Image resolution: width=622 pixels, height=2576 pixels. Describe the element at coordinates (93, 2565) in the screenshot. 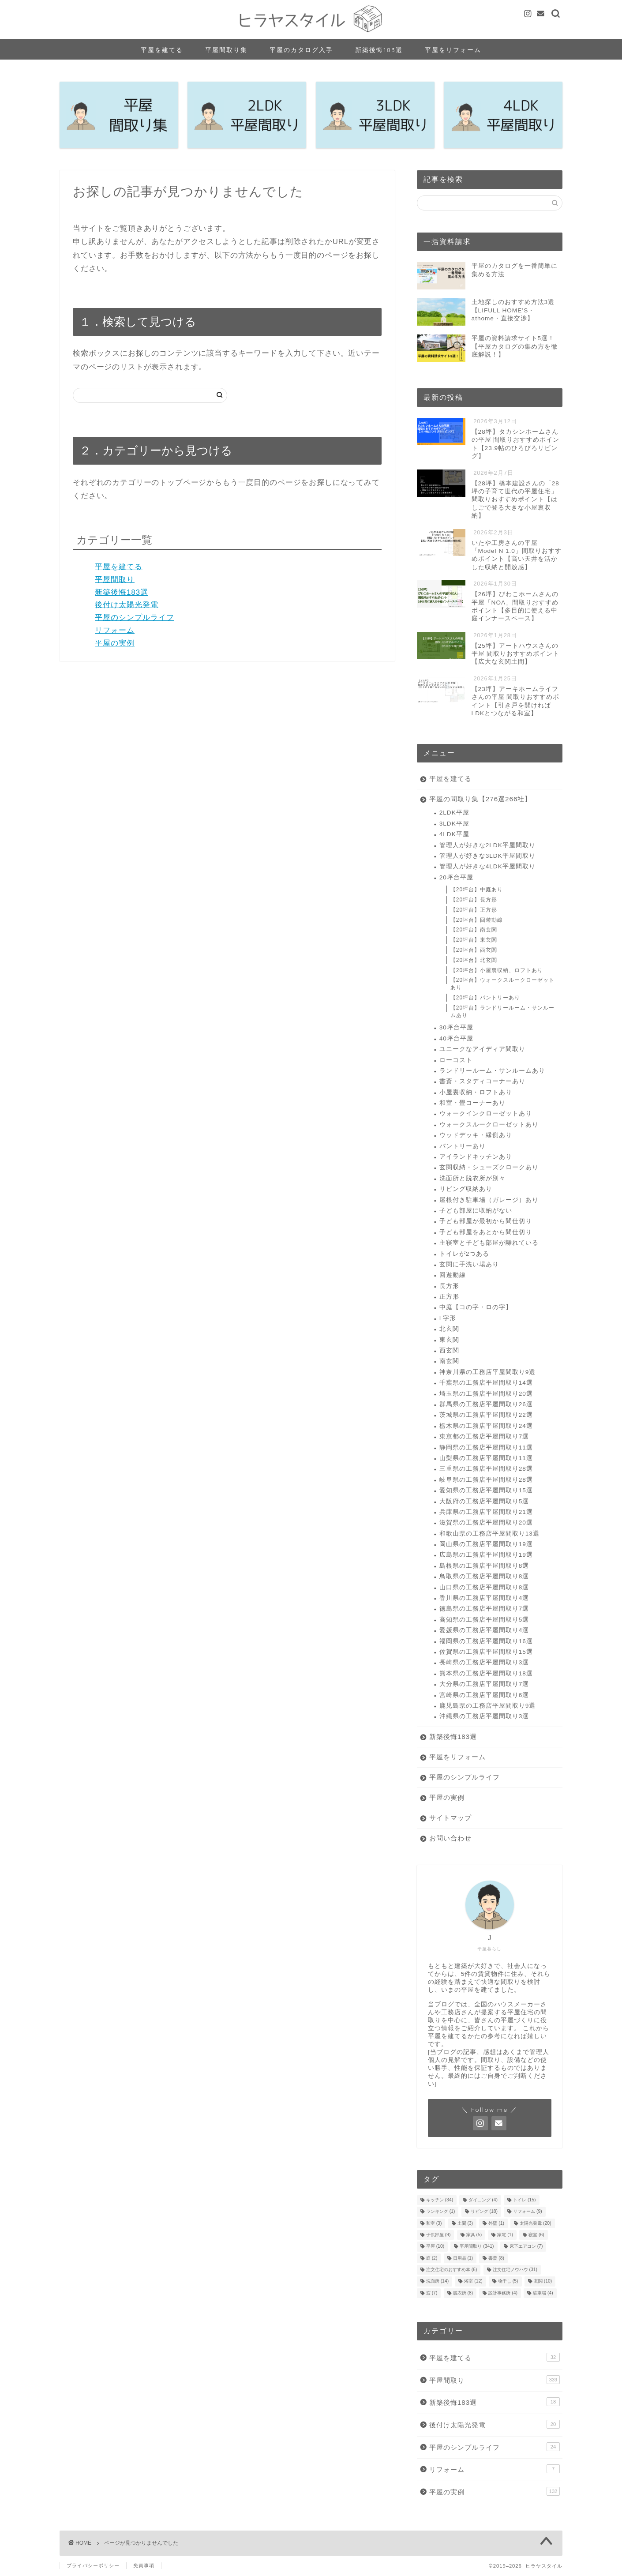

I see `プライバシーポリシー` at that location.